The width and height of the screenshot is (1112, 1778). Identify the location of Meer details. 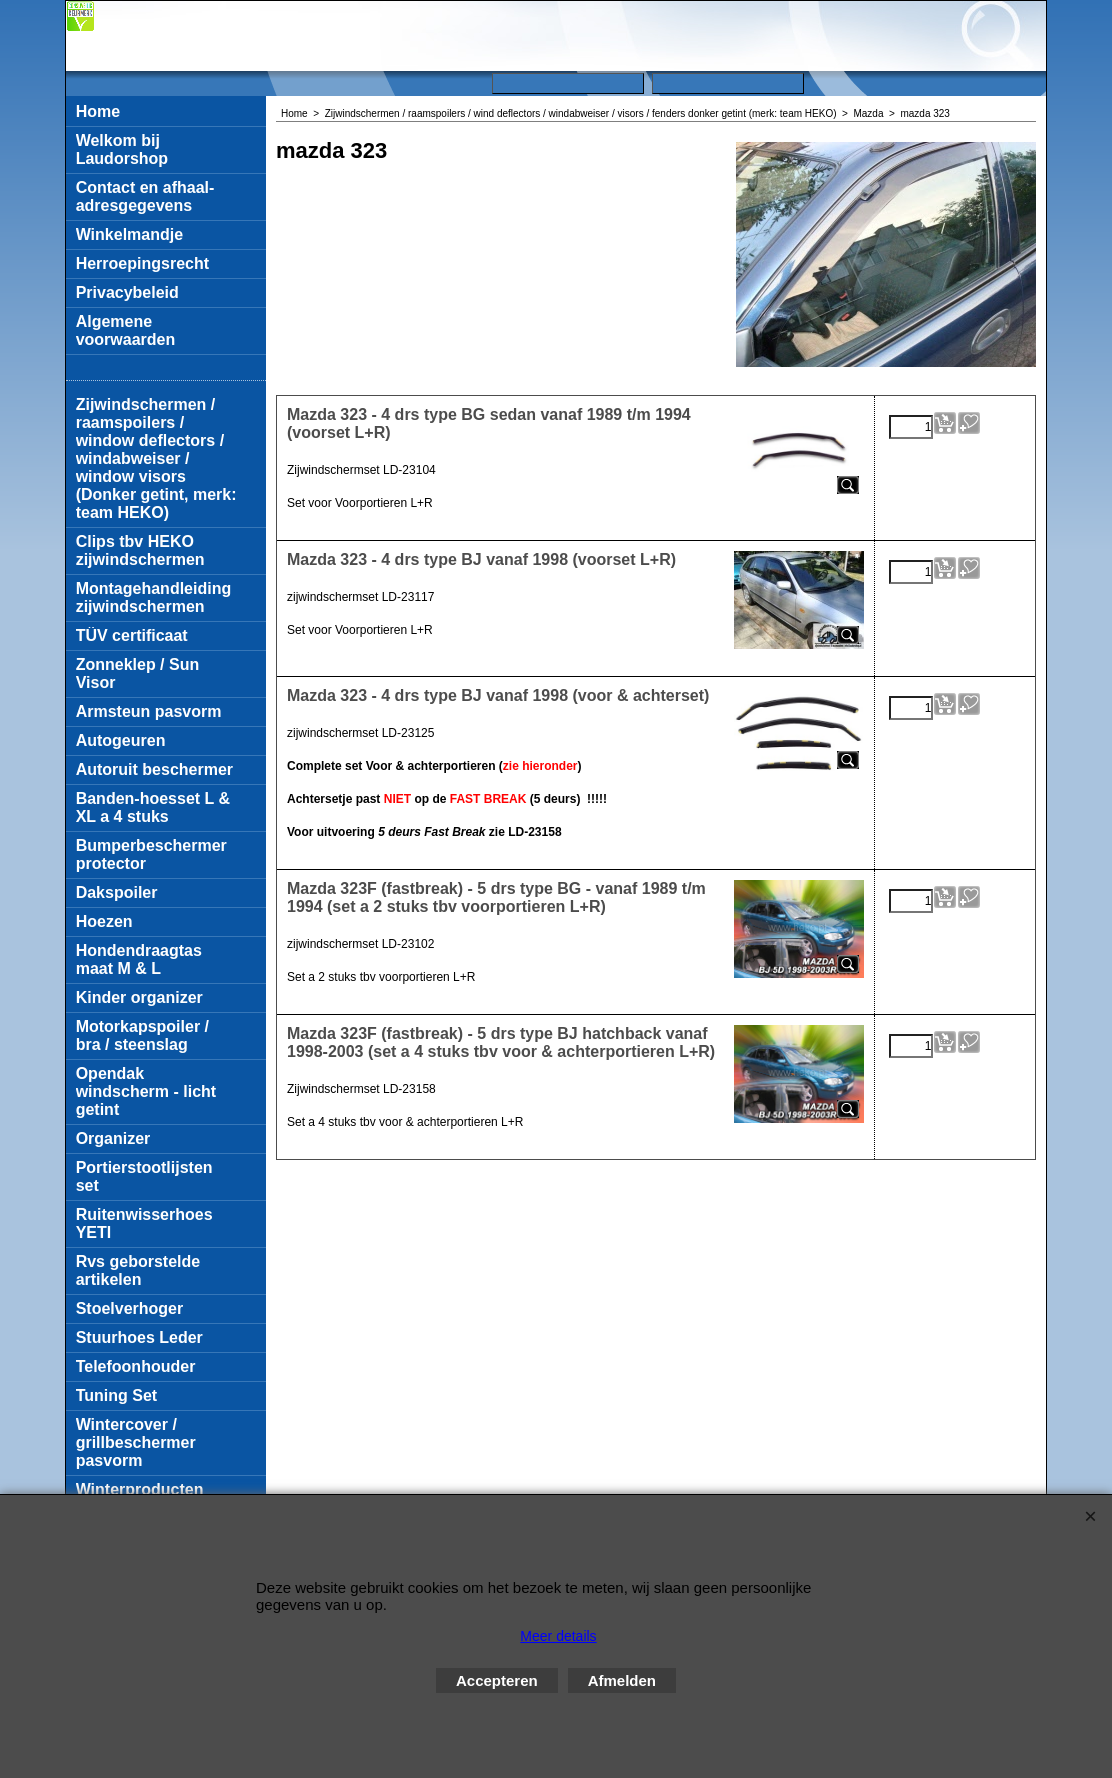
(558, 1636).